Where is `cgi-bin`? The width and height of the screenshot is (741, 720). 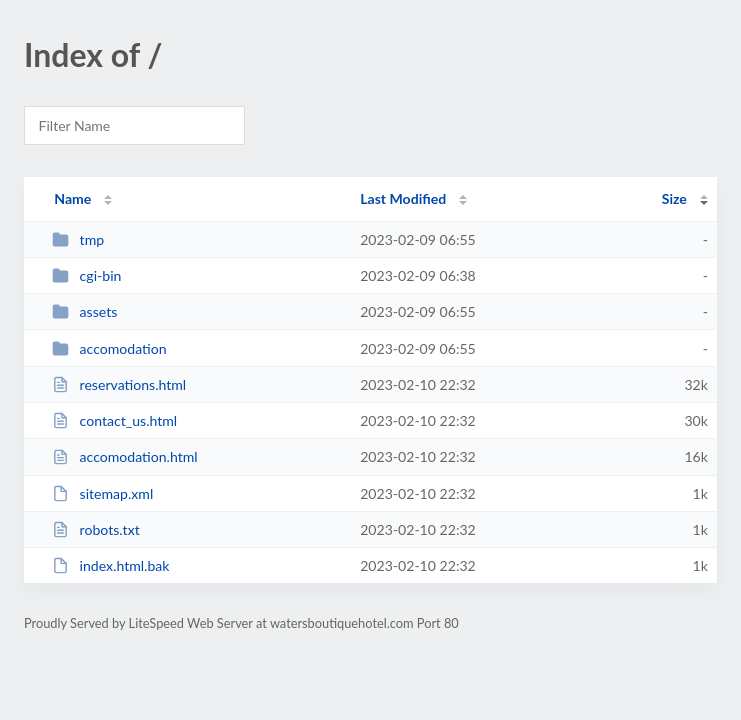
cgi-bin is located at coordinates (86, 275).